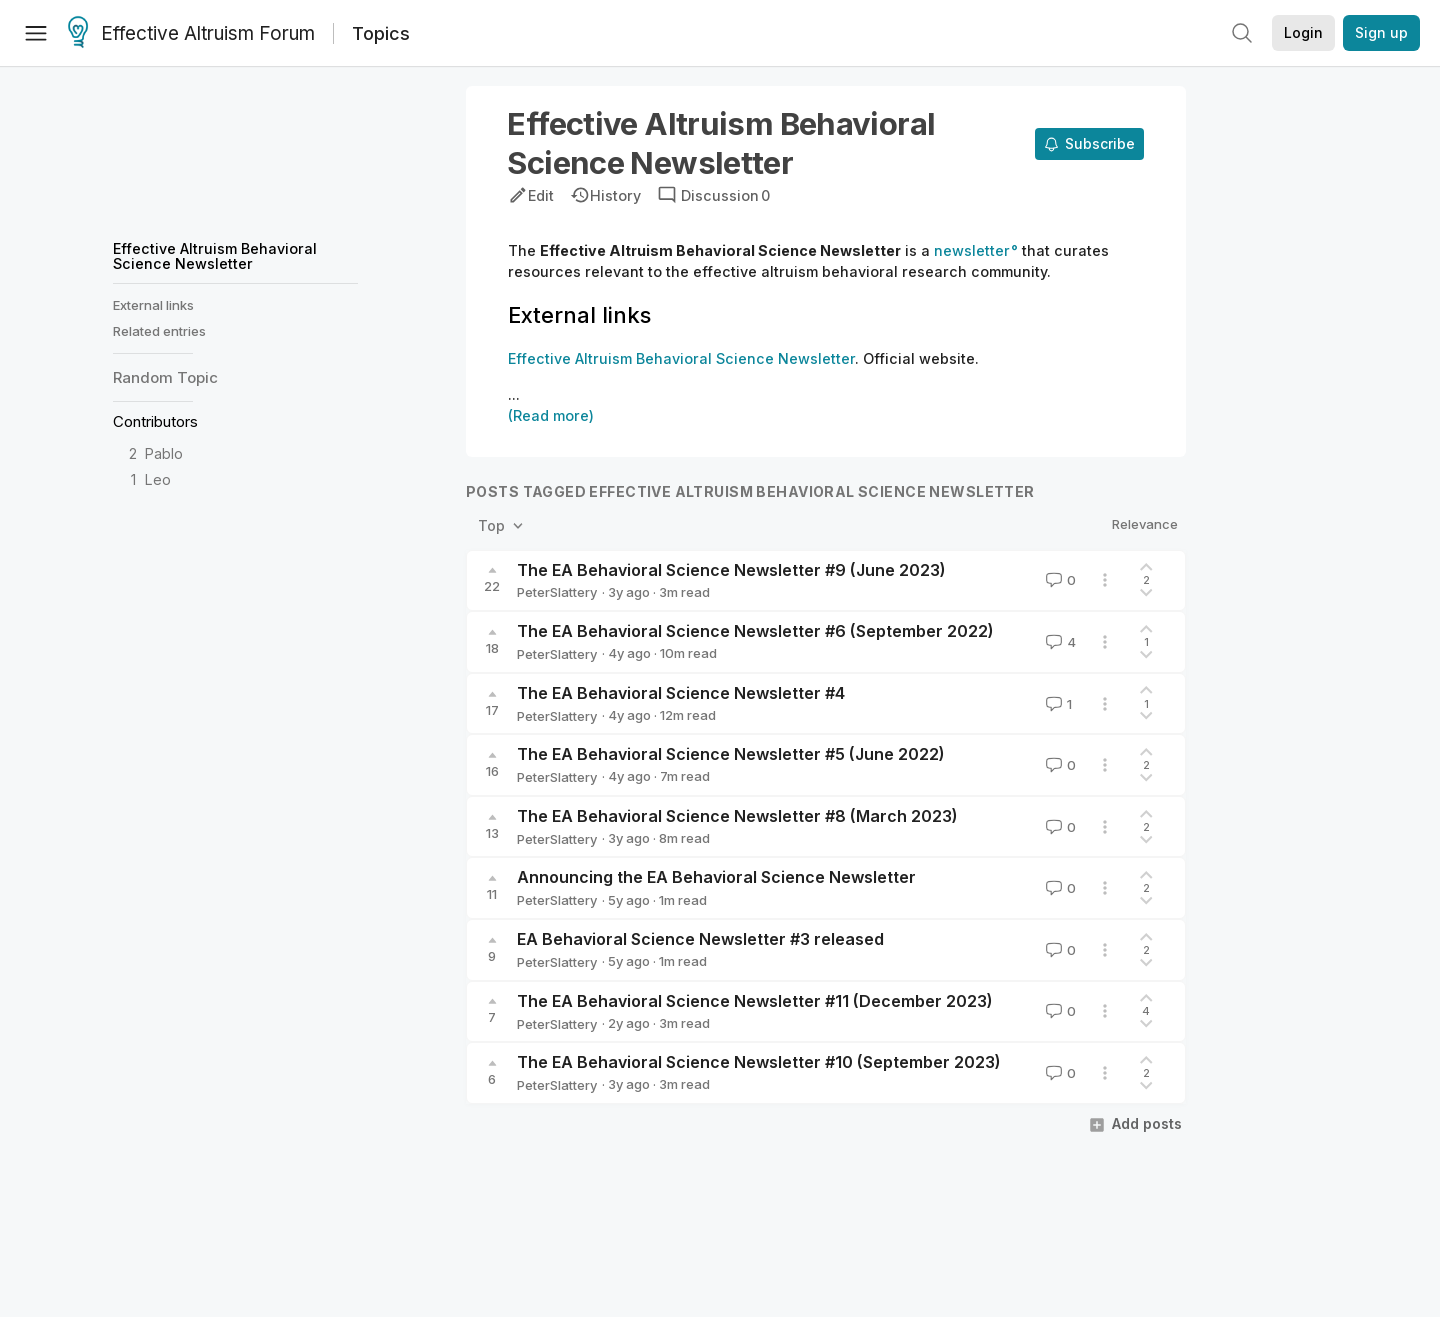 The image size is (1440, 1317). What do you see at coordinates (191, 34) in the screenshot?
I see `Effective Altruism Forum` at bounding box center [191, 34].